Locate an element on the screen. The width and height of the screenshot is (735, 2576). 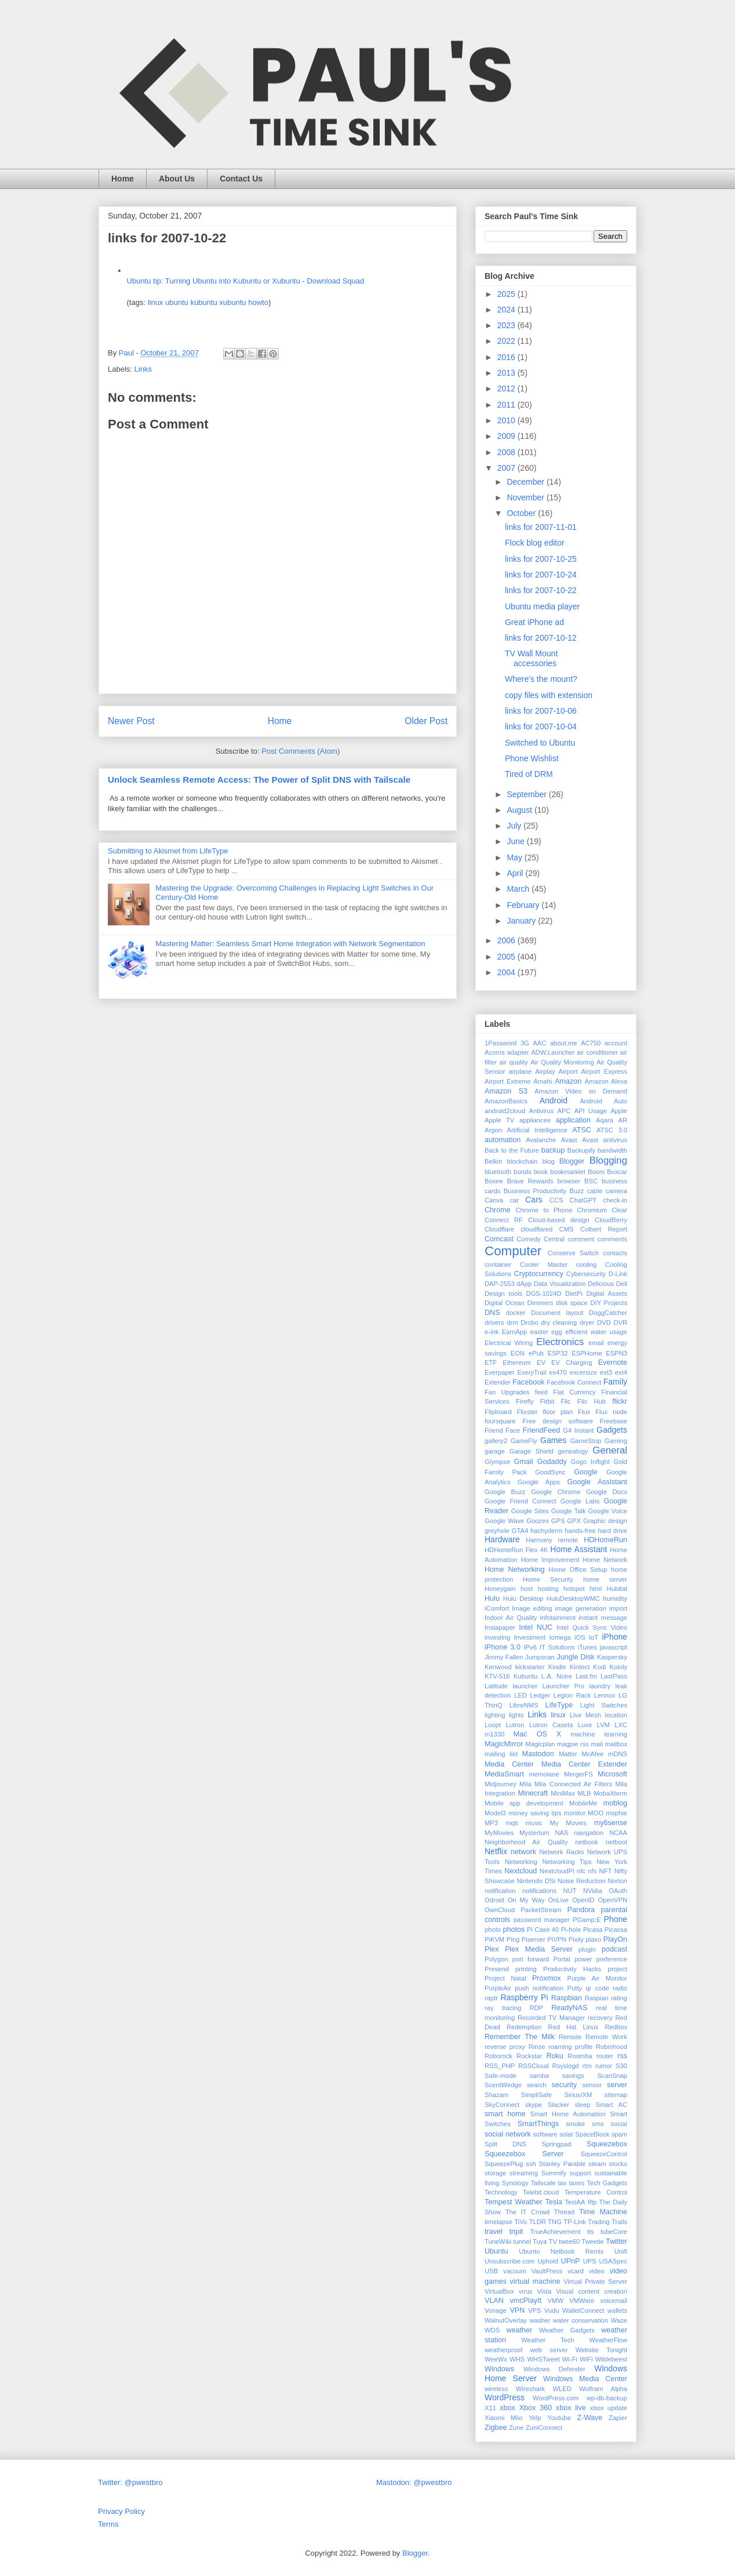
adapter is located at coordinates (518, 1052).